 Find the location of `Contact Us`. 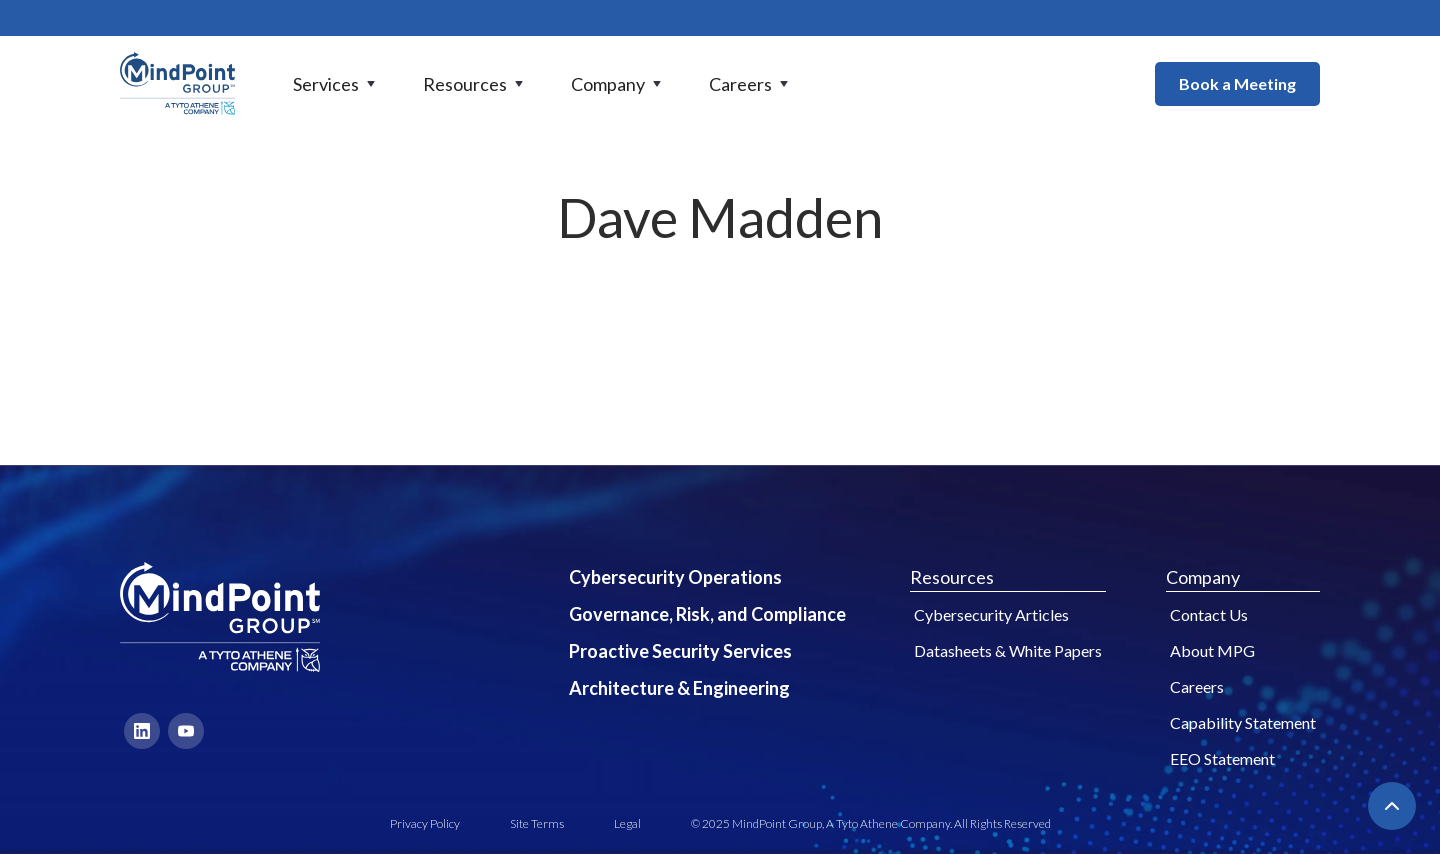

Contact Us is located at coordinates (1209, 614).